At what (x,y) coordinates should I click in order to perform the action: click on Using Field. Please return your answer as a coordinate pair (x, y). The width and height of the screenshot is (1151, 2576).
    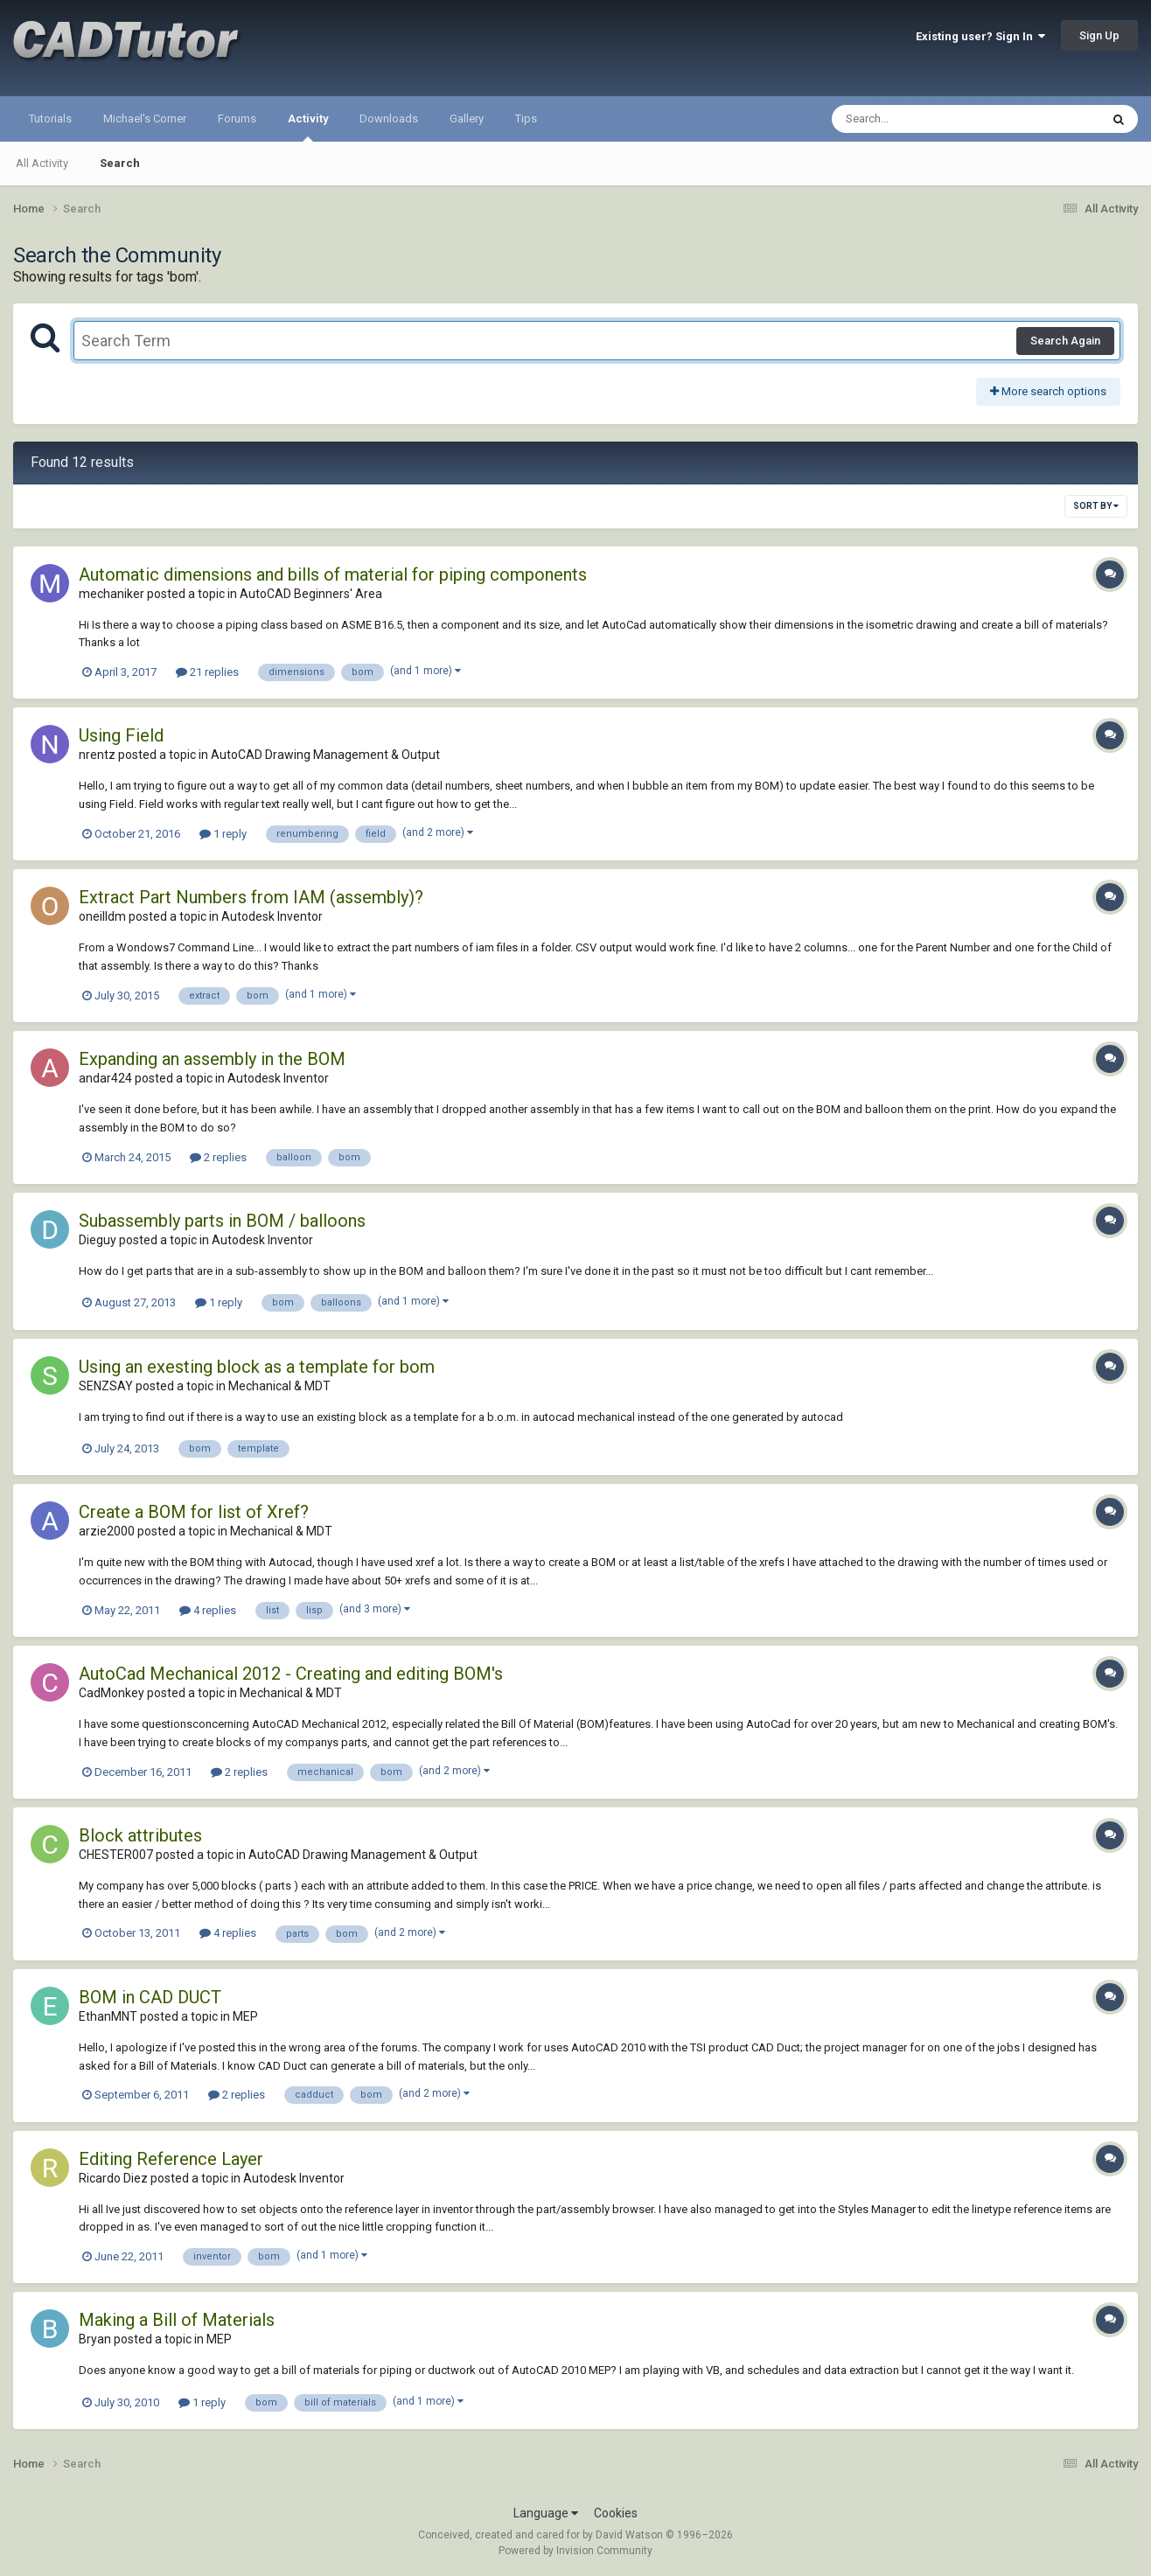
    Looking at the image, I should click on (121, 735).